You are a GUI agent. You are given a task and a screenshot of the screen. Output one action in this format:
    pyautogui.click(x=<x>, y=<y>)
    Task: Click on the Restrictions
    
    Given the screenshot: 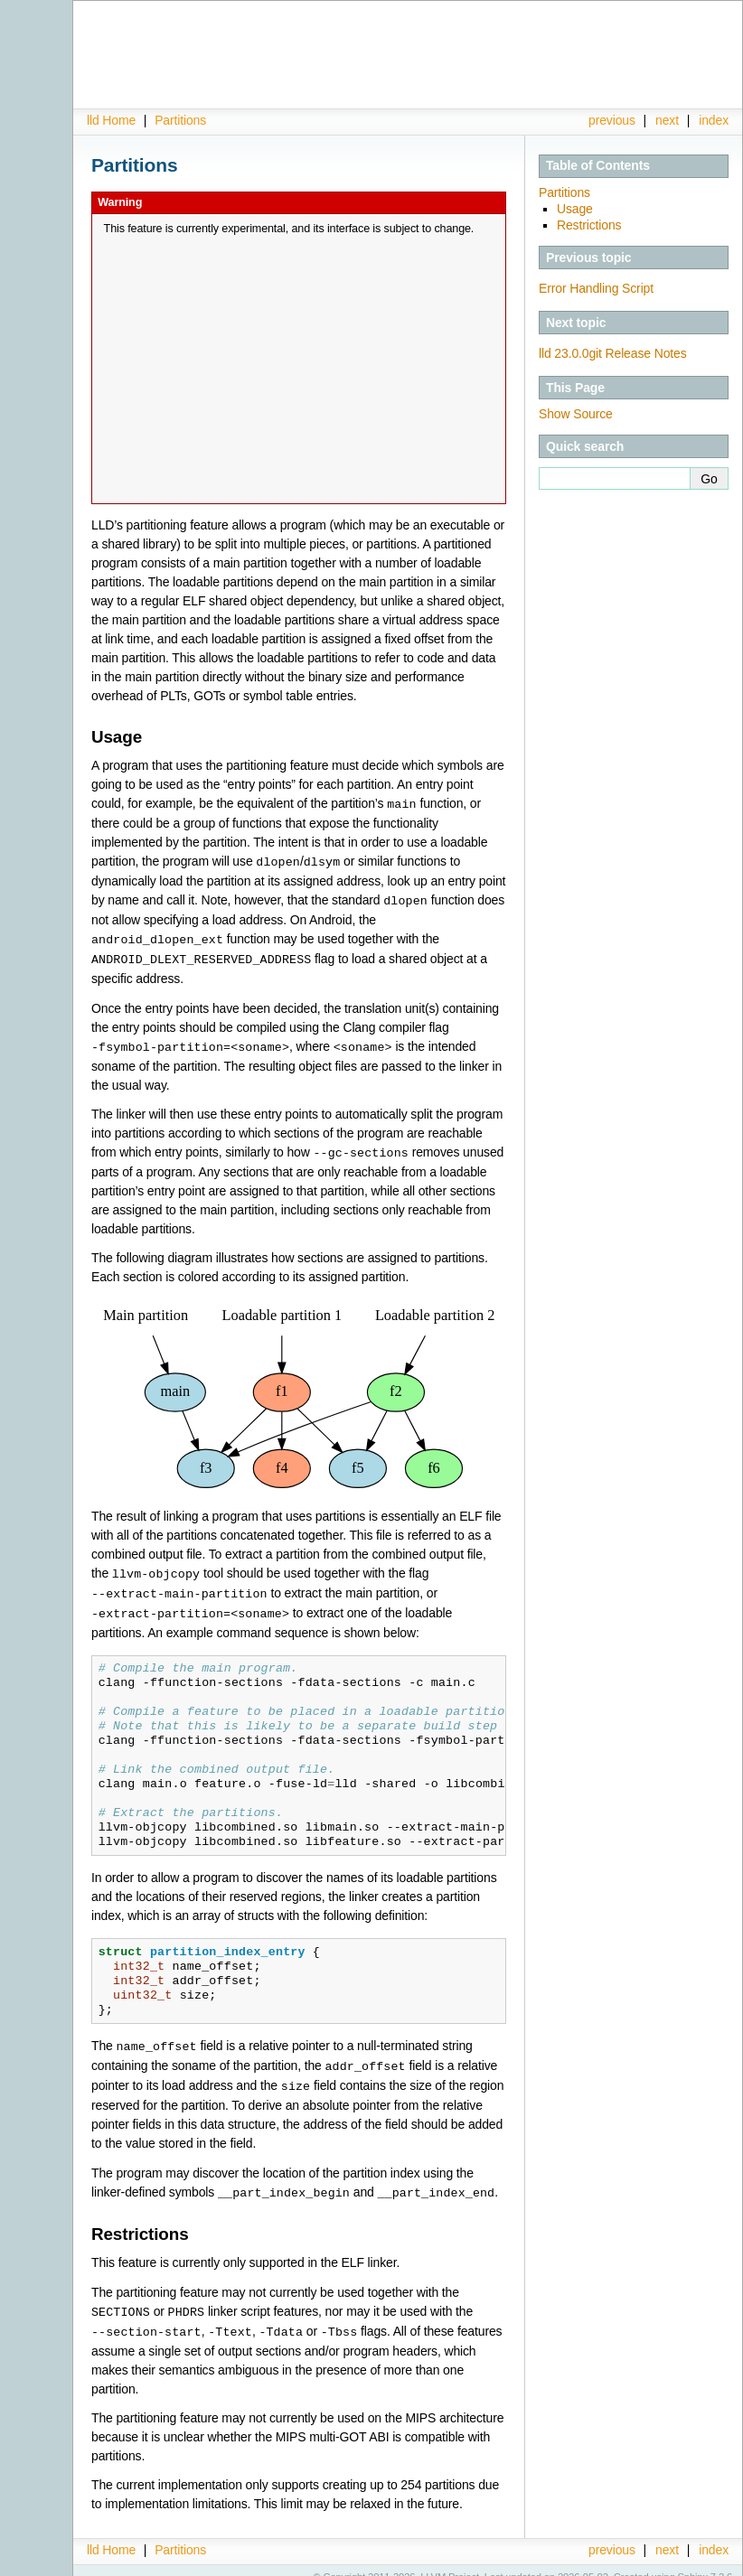 What is the action you would take?
    pyautogui.click(x=589, y=225)
    